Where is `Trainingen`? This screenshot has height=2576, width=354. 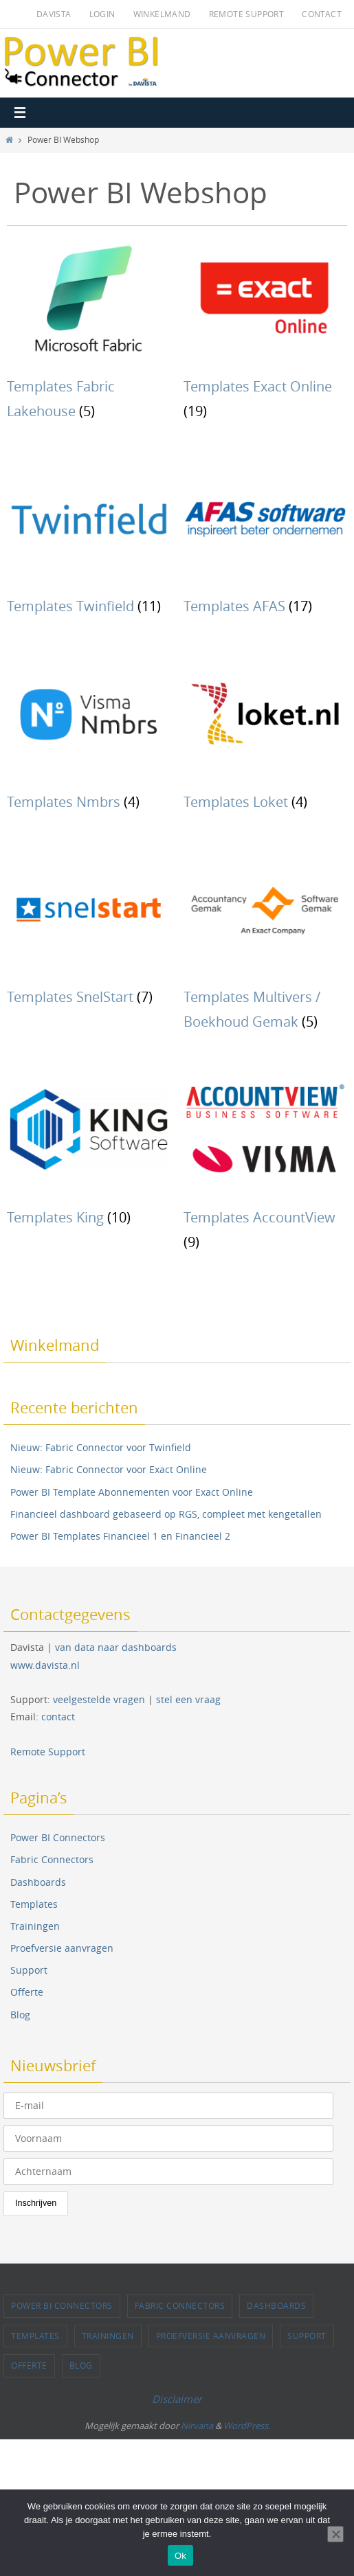
Trainingen is located at coordinates (35, 1926).